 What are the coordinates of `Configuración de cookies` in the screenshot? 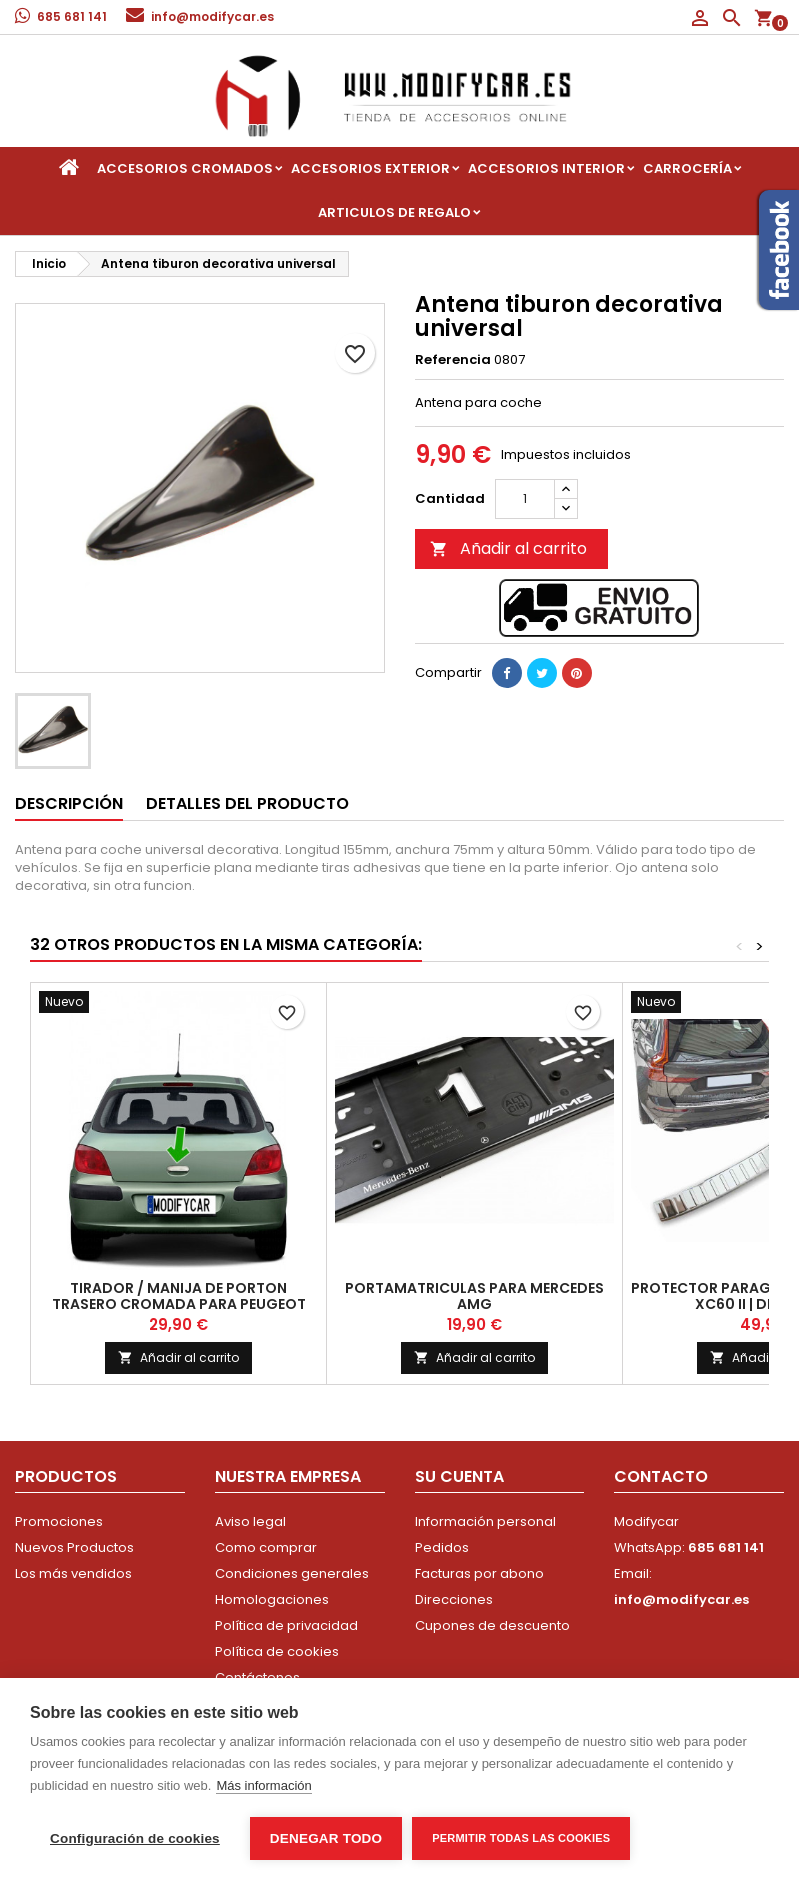 It's located at (135, 1838).